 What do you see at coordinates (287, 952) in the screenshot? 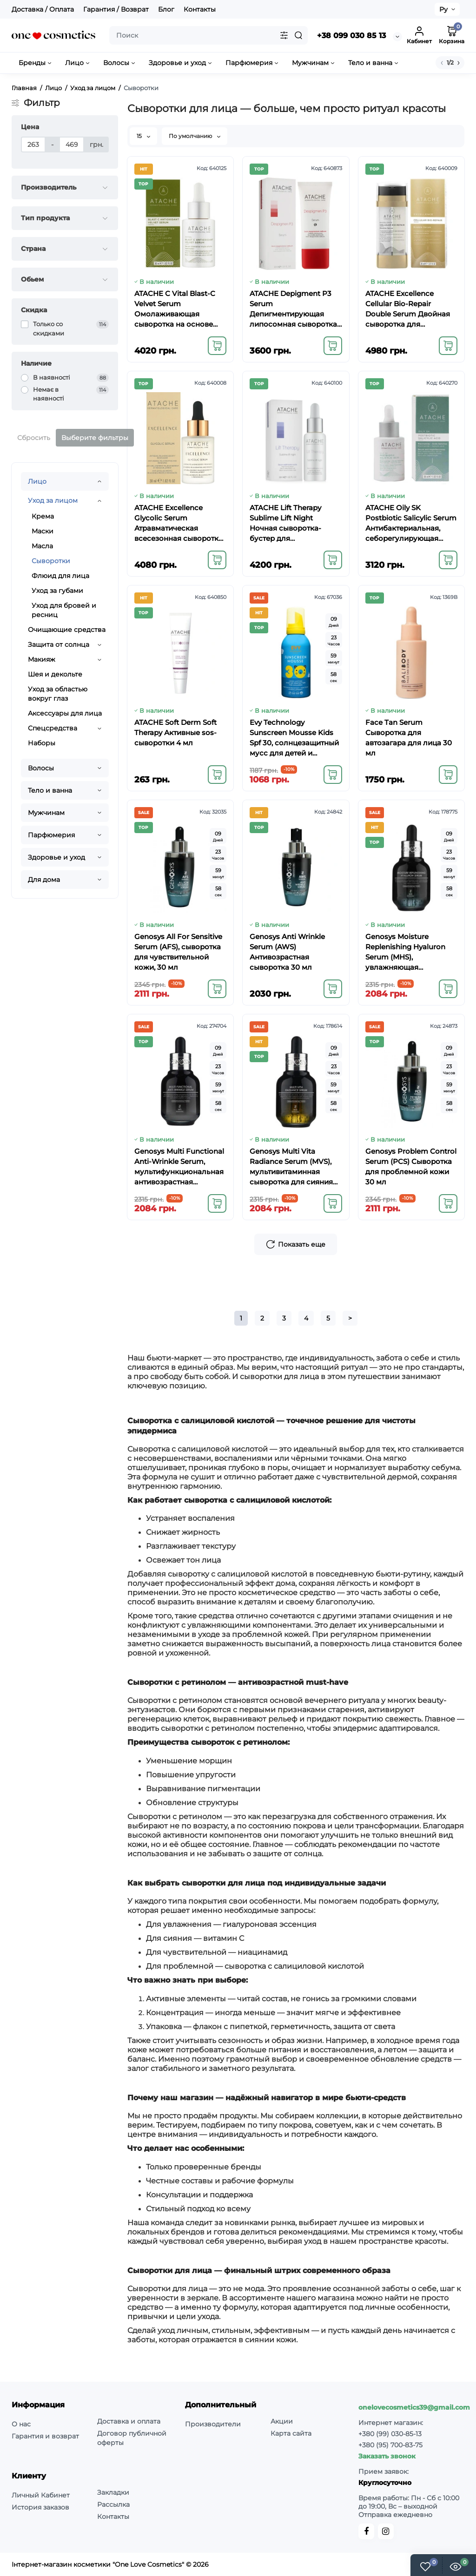
I see `Genosys Anti Wrinkle Serum (AWS) Антивозрастная сыворотка 30 мл` at bounding box center [287, 952].